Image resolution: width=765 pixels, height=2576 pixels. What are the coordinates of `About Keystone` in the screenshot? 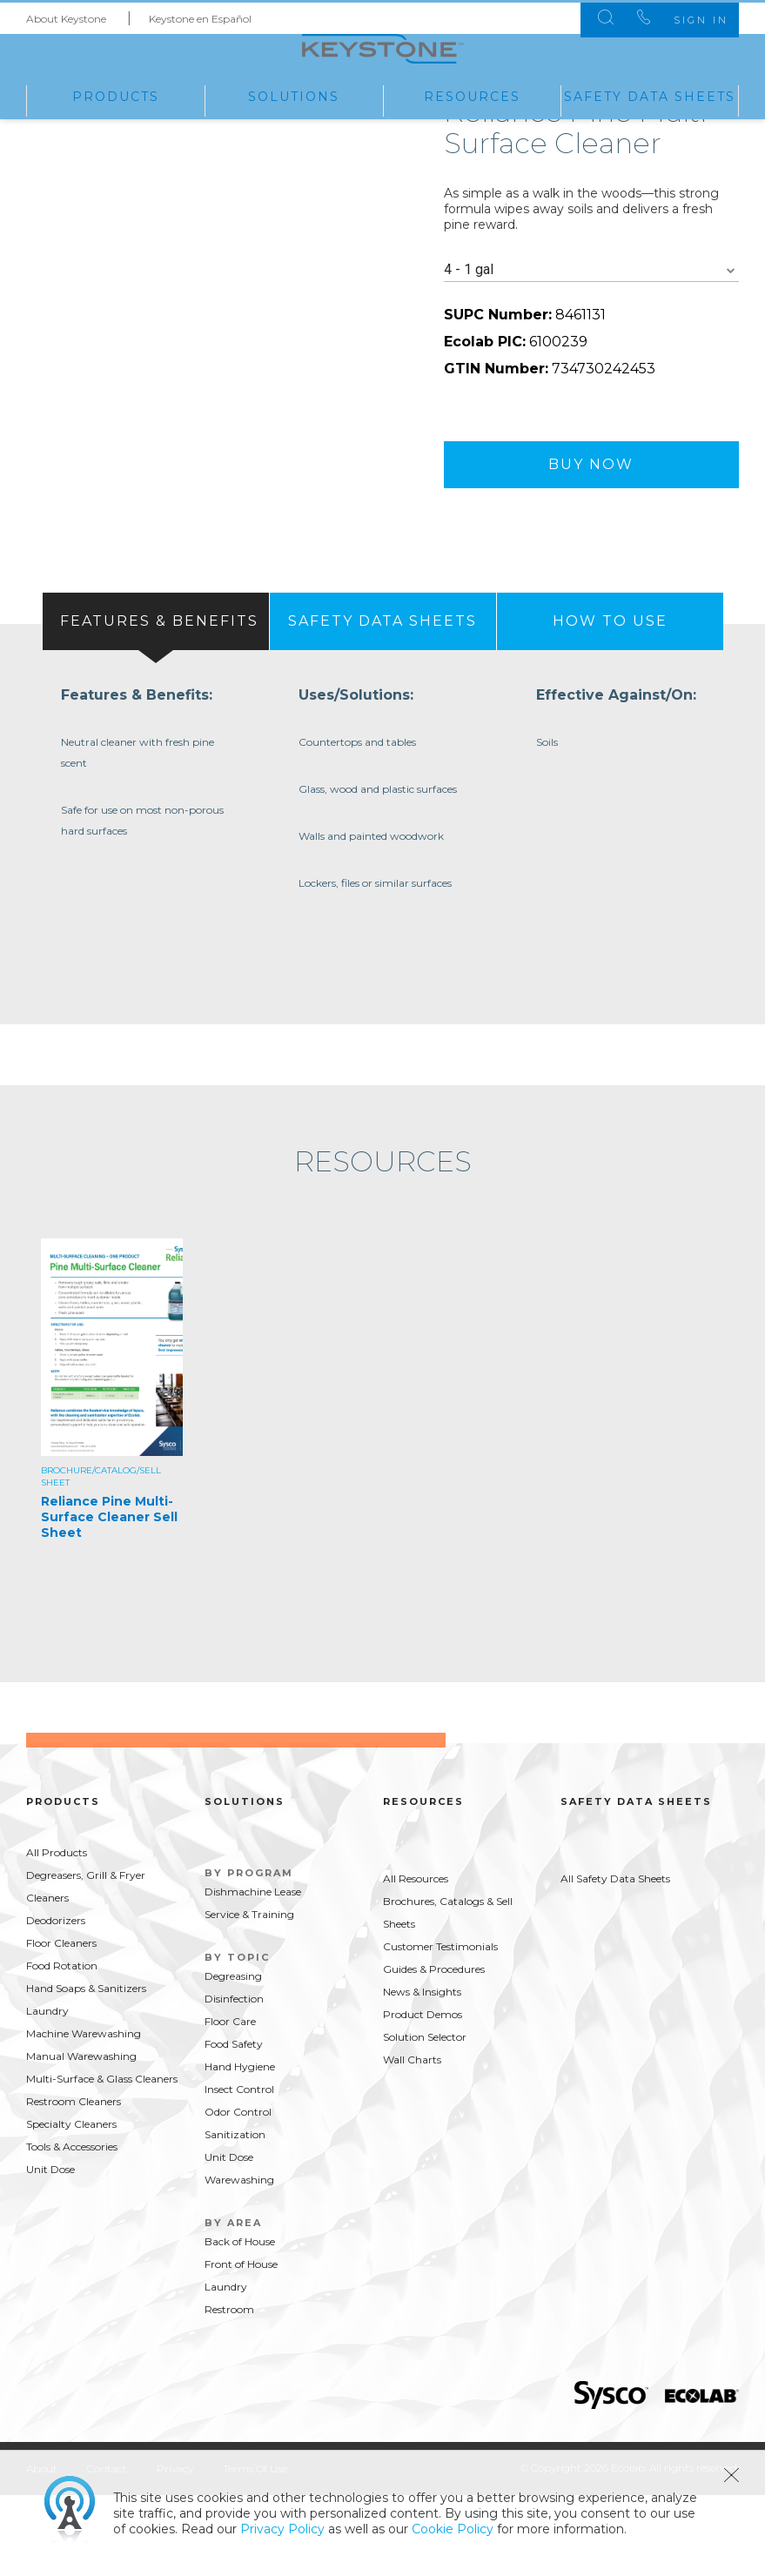 It's located at (66, 16).